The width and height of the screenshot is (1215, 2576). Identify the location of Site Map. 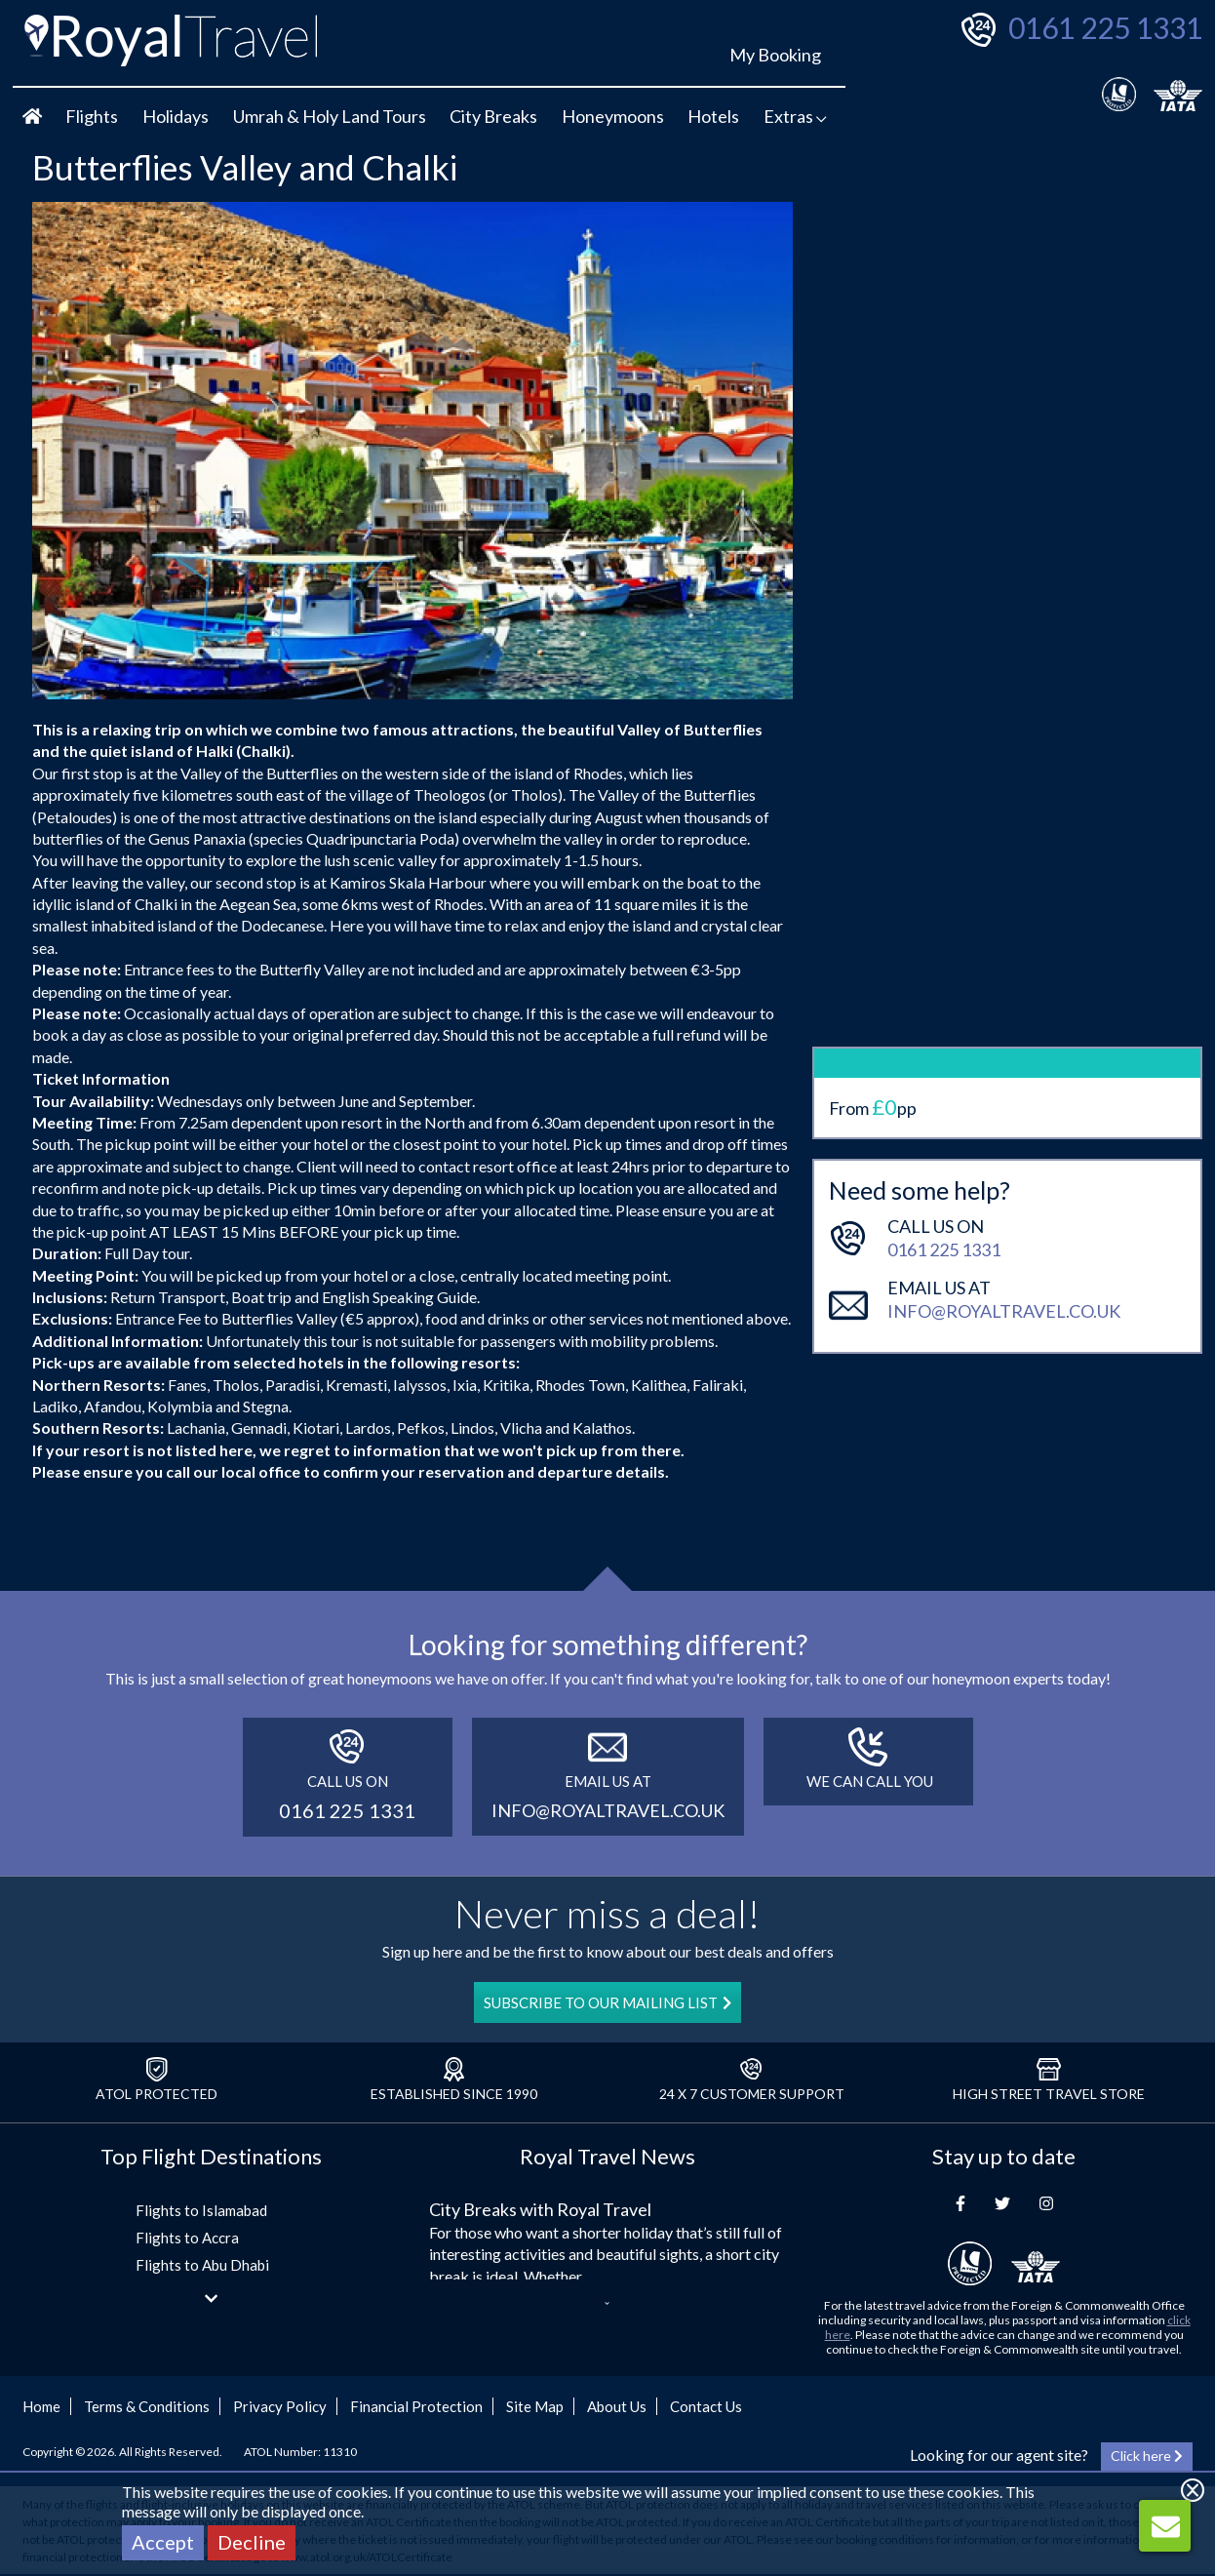
(535, 2406).